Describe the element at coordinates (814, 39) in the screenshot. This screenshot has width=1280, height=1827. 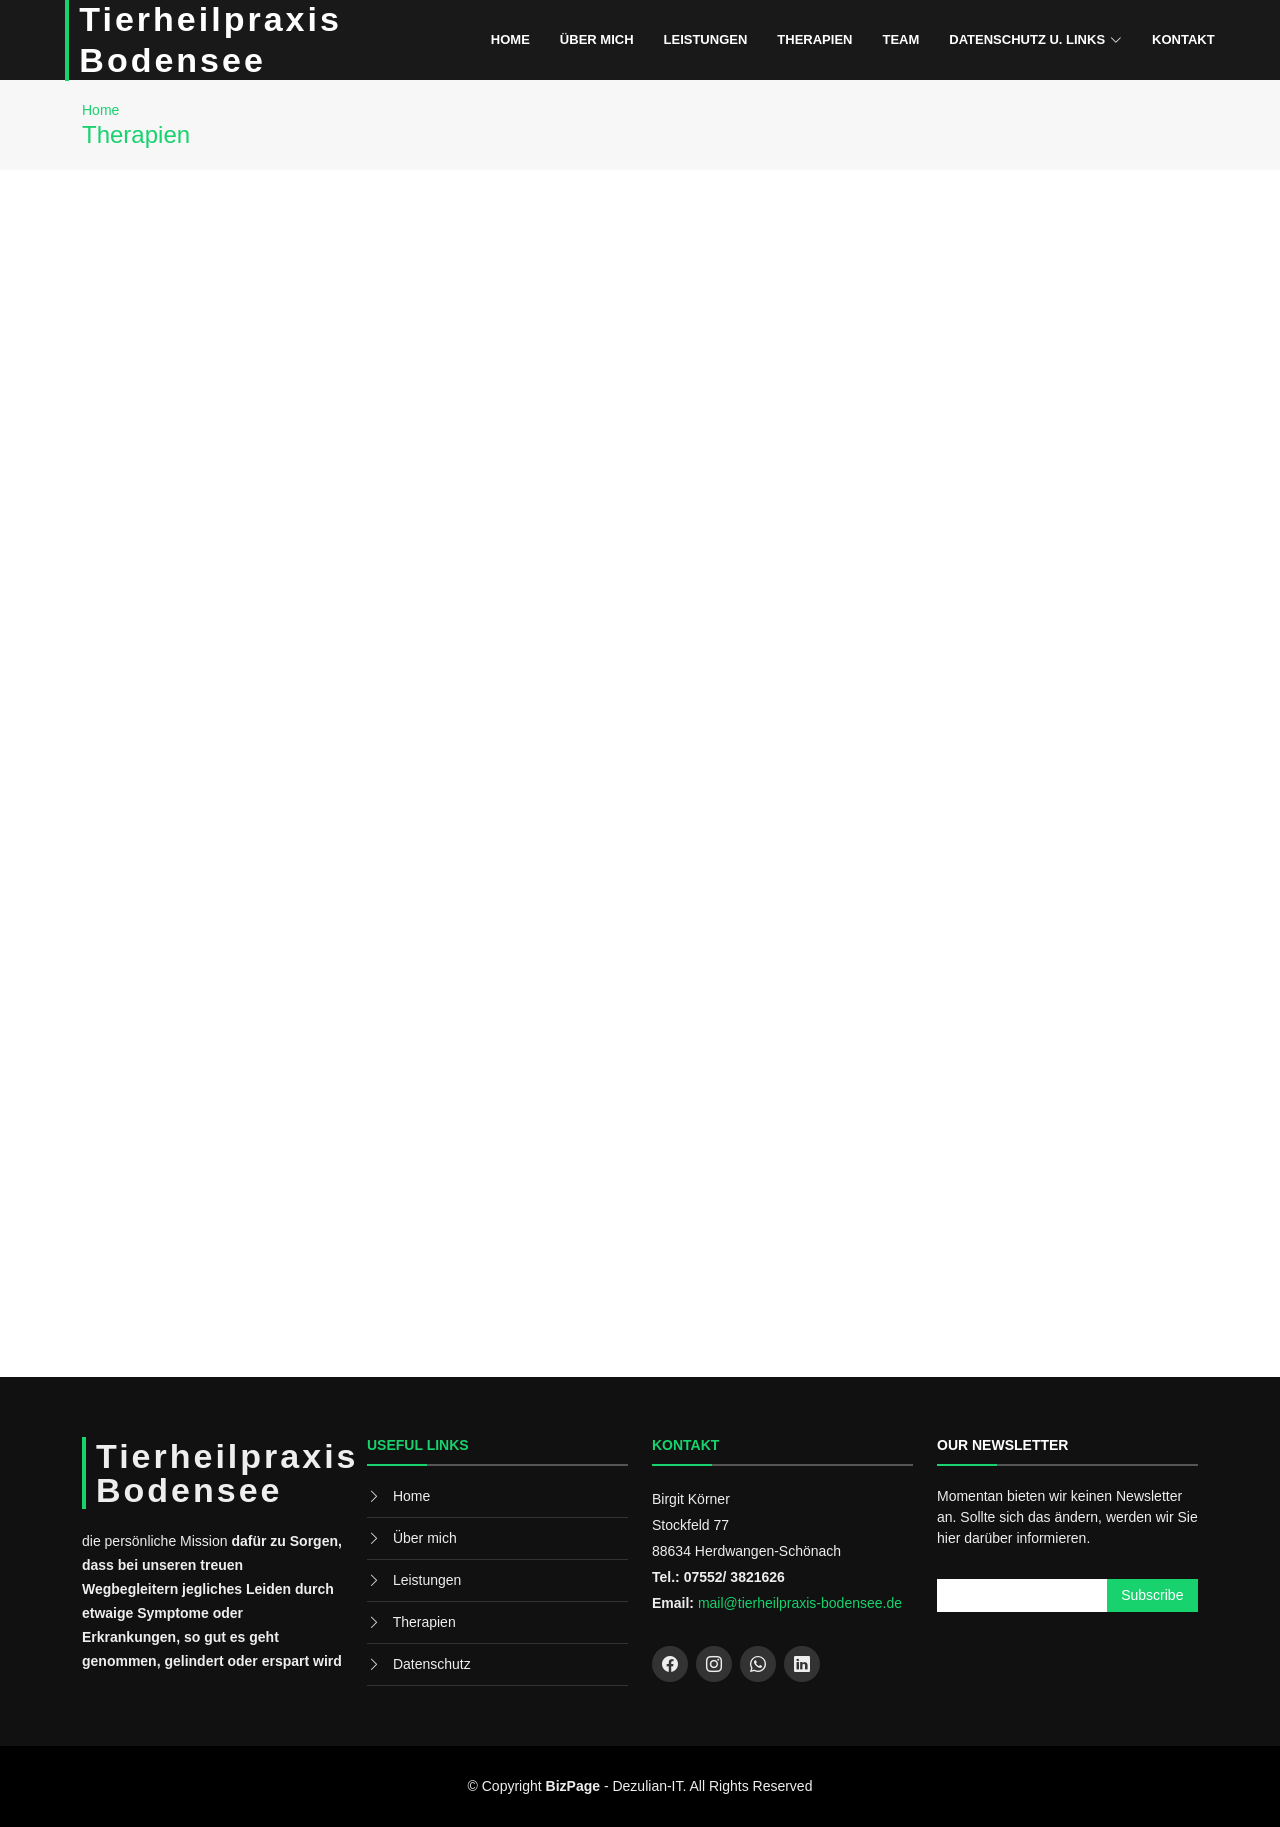
I see `Therapien` at that location.